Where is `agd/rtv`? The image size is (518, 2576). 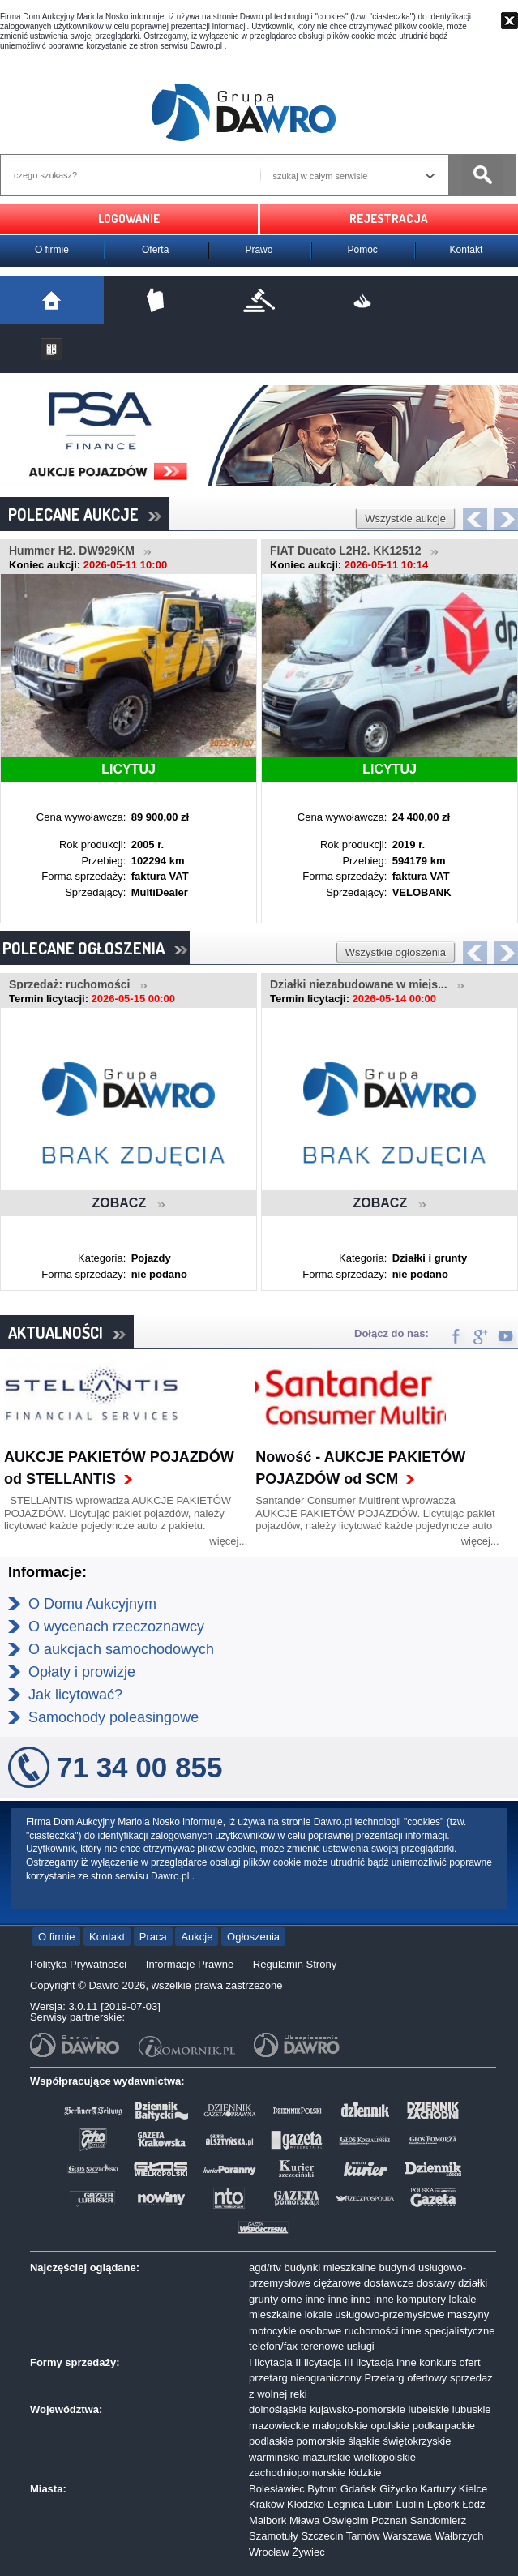
agd/rtv is located at coordinates (265, 2267).